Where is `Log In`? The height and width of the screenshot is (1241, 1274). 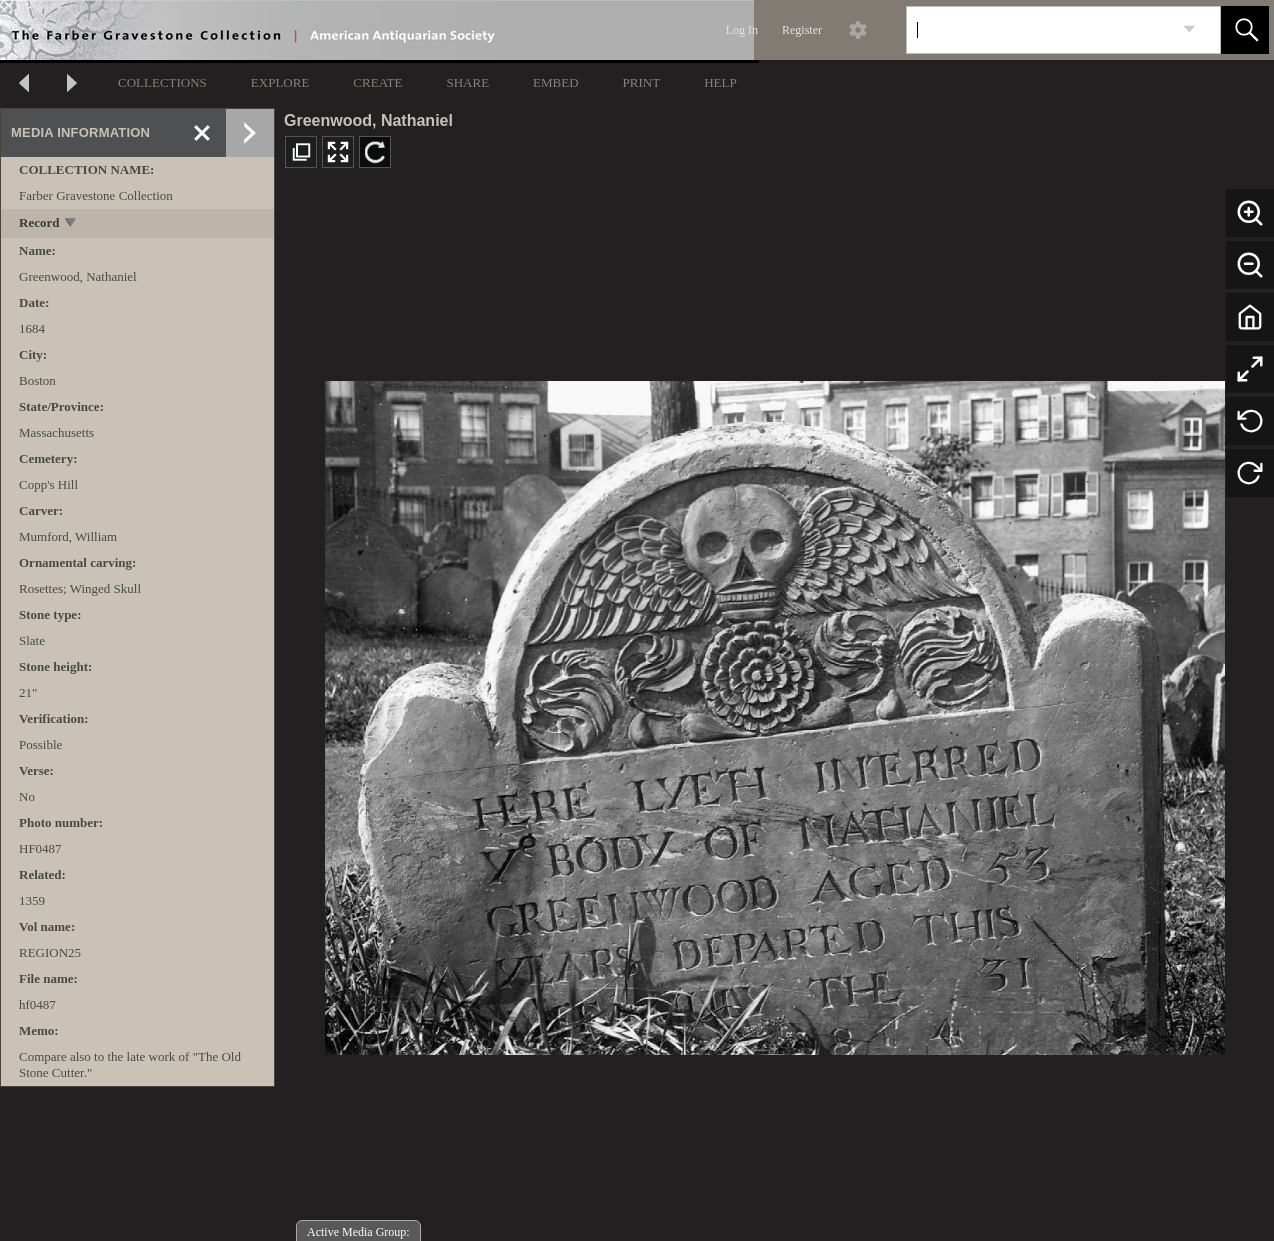 Log In is located at coordinates (742, 30).